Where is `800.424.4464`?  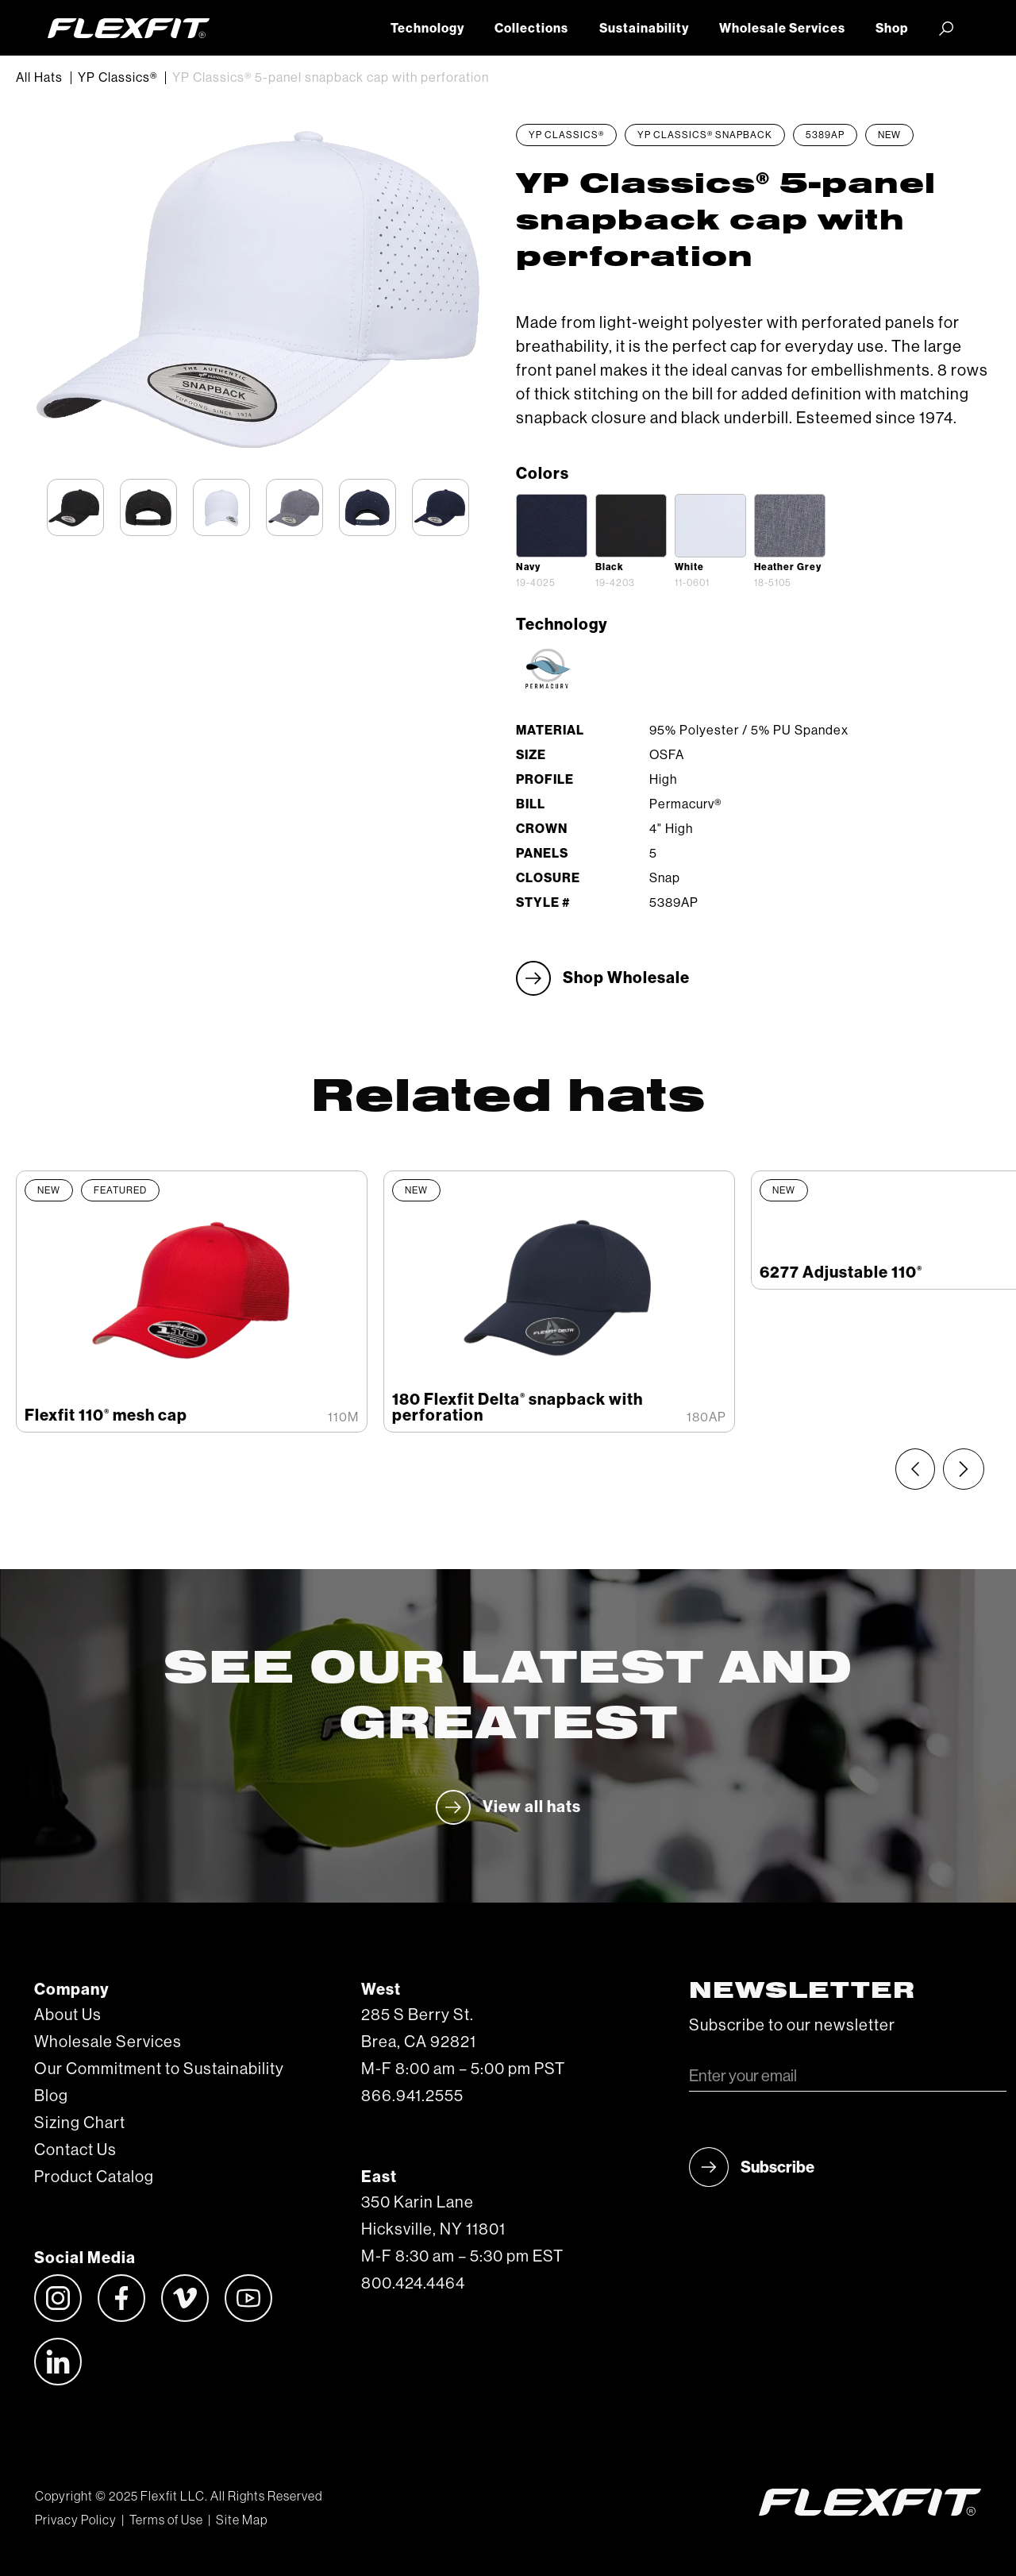
800.424.4464 is located at coordinates (413, 2284).